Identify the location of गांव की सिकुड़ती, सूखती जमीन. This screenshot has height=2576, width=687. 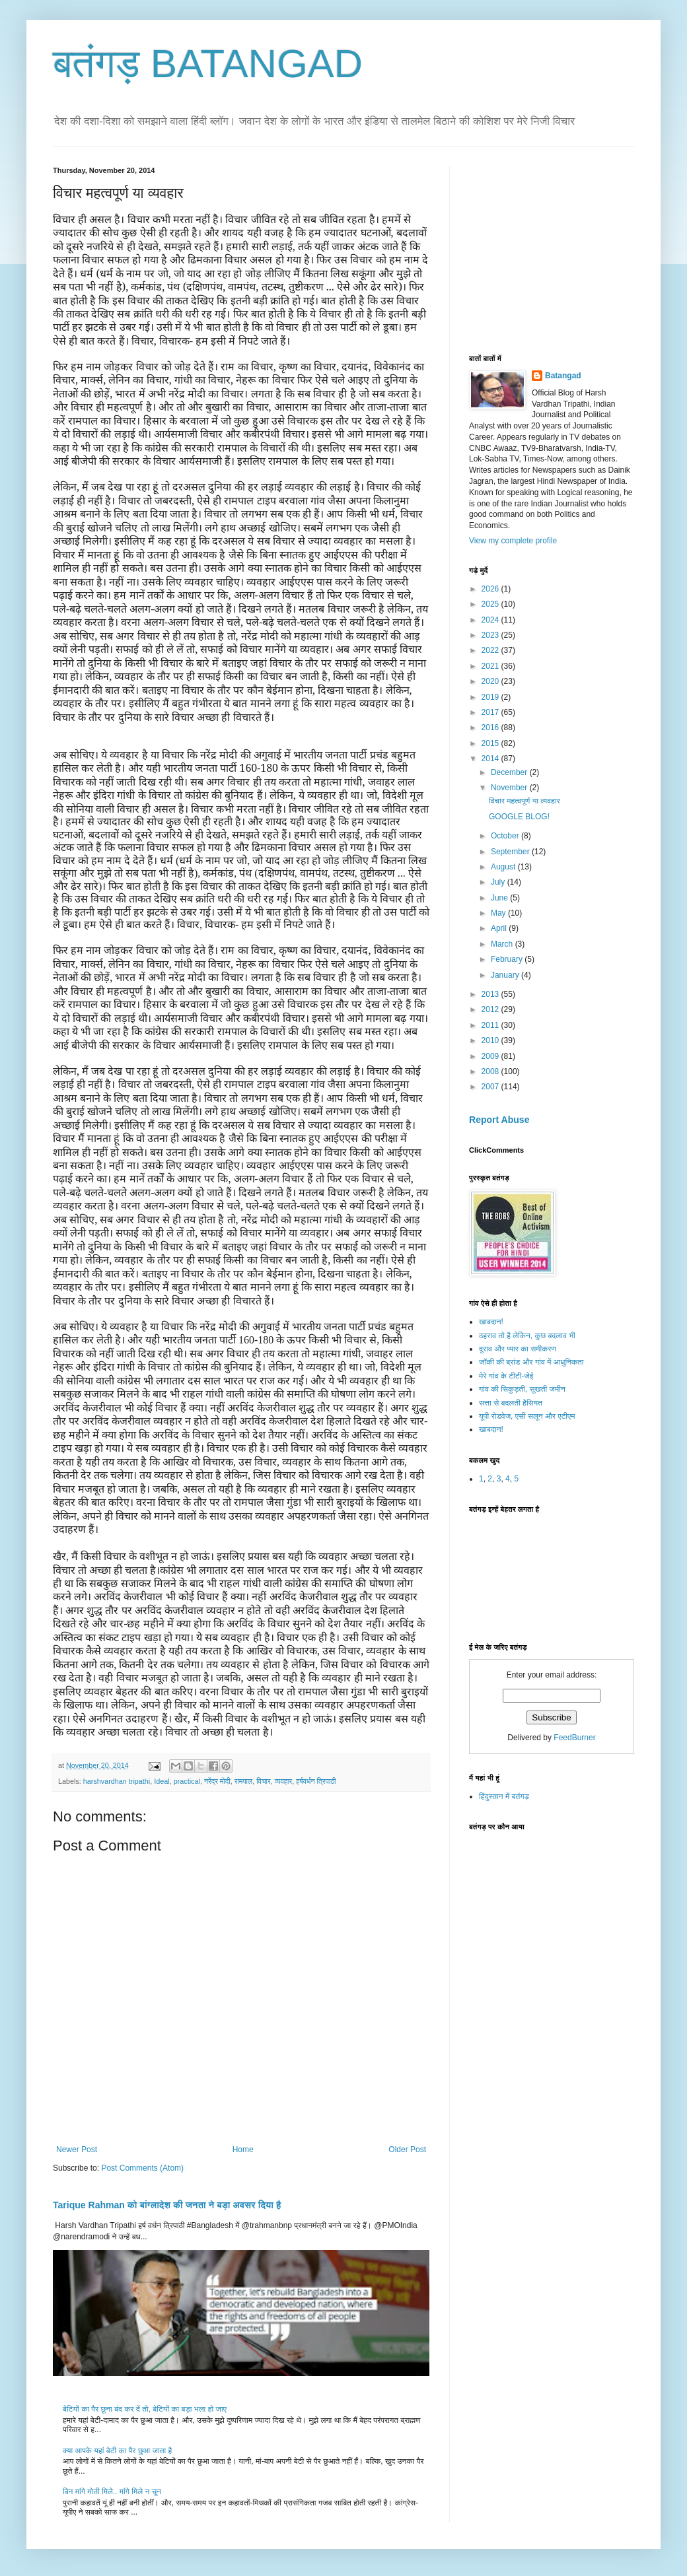
(522, 1389).